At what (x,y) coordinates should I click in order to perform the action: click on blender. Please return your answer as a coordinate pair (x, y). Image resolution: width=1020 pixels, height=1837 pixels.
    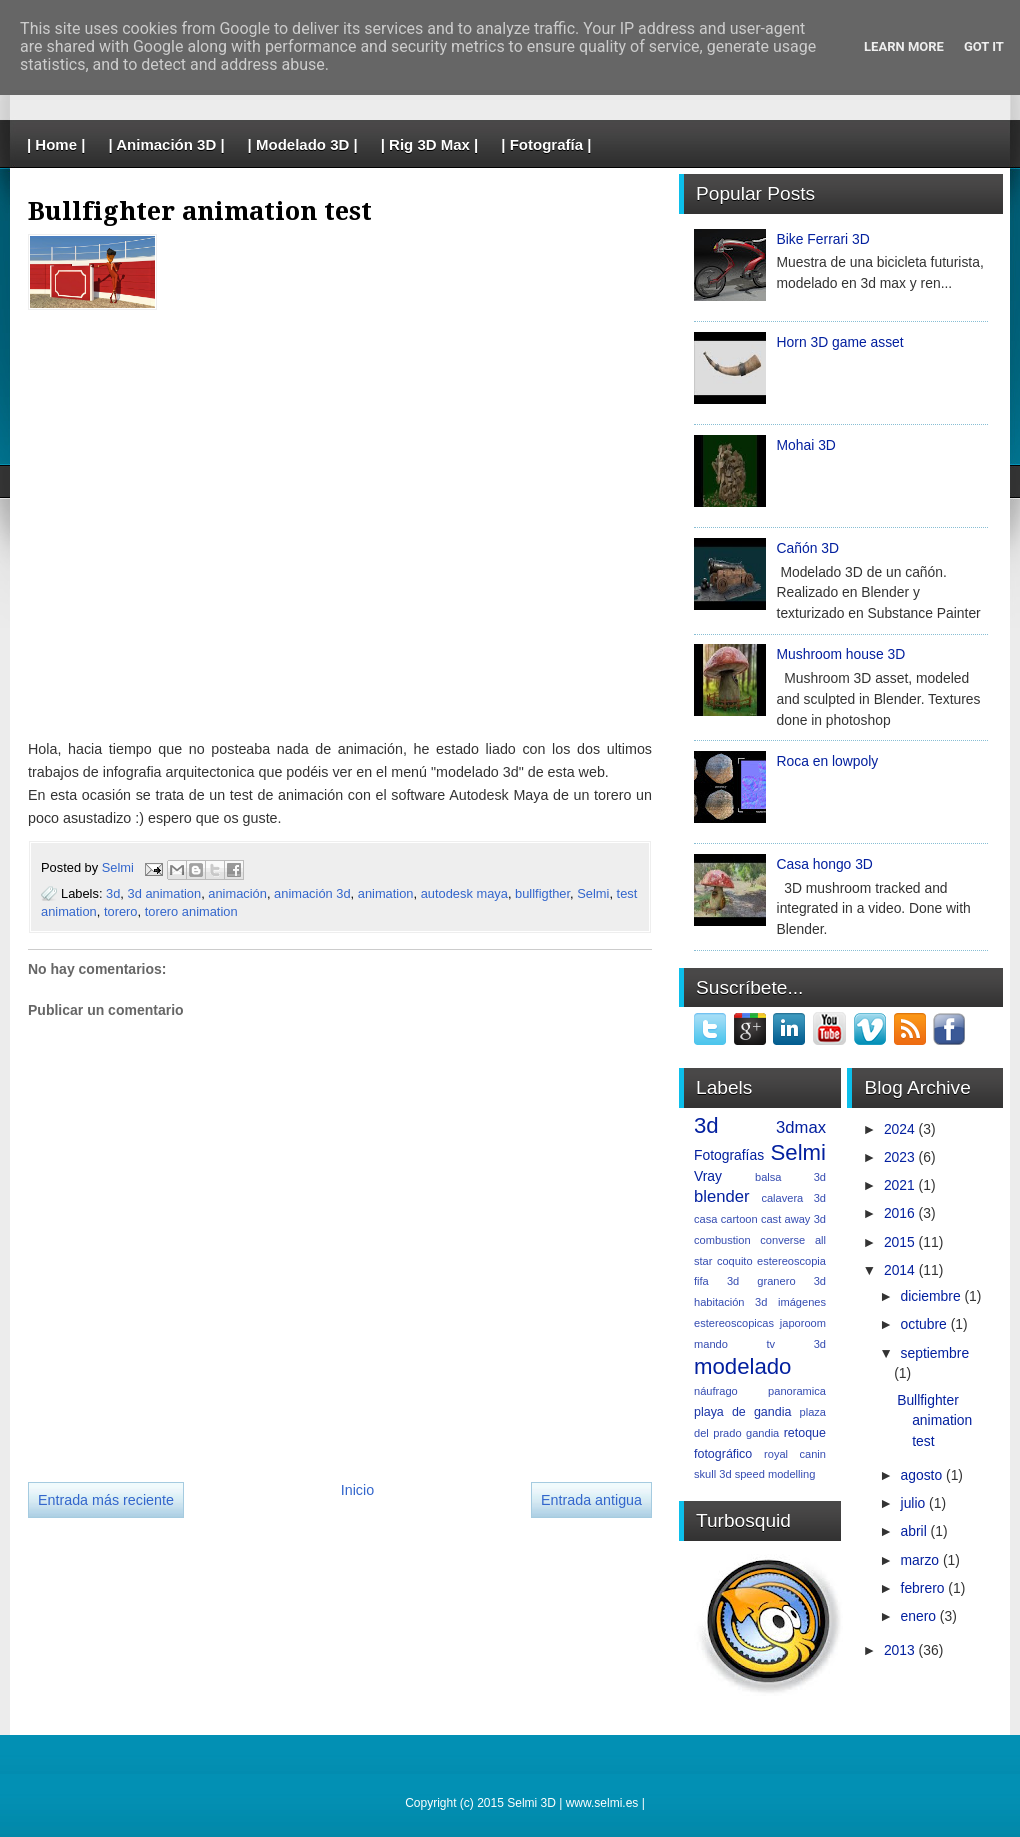
    Looking at the image, I should click on (721, 1196).